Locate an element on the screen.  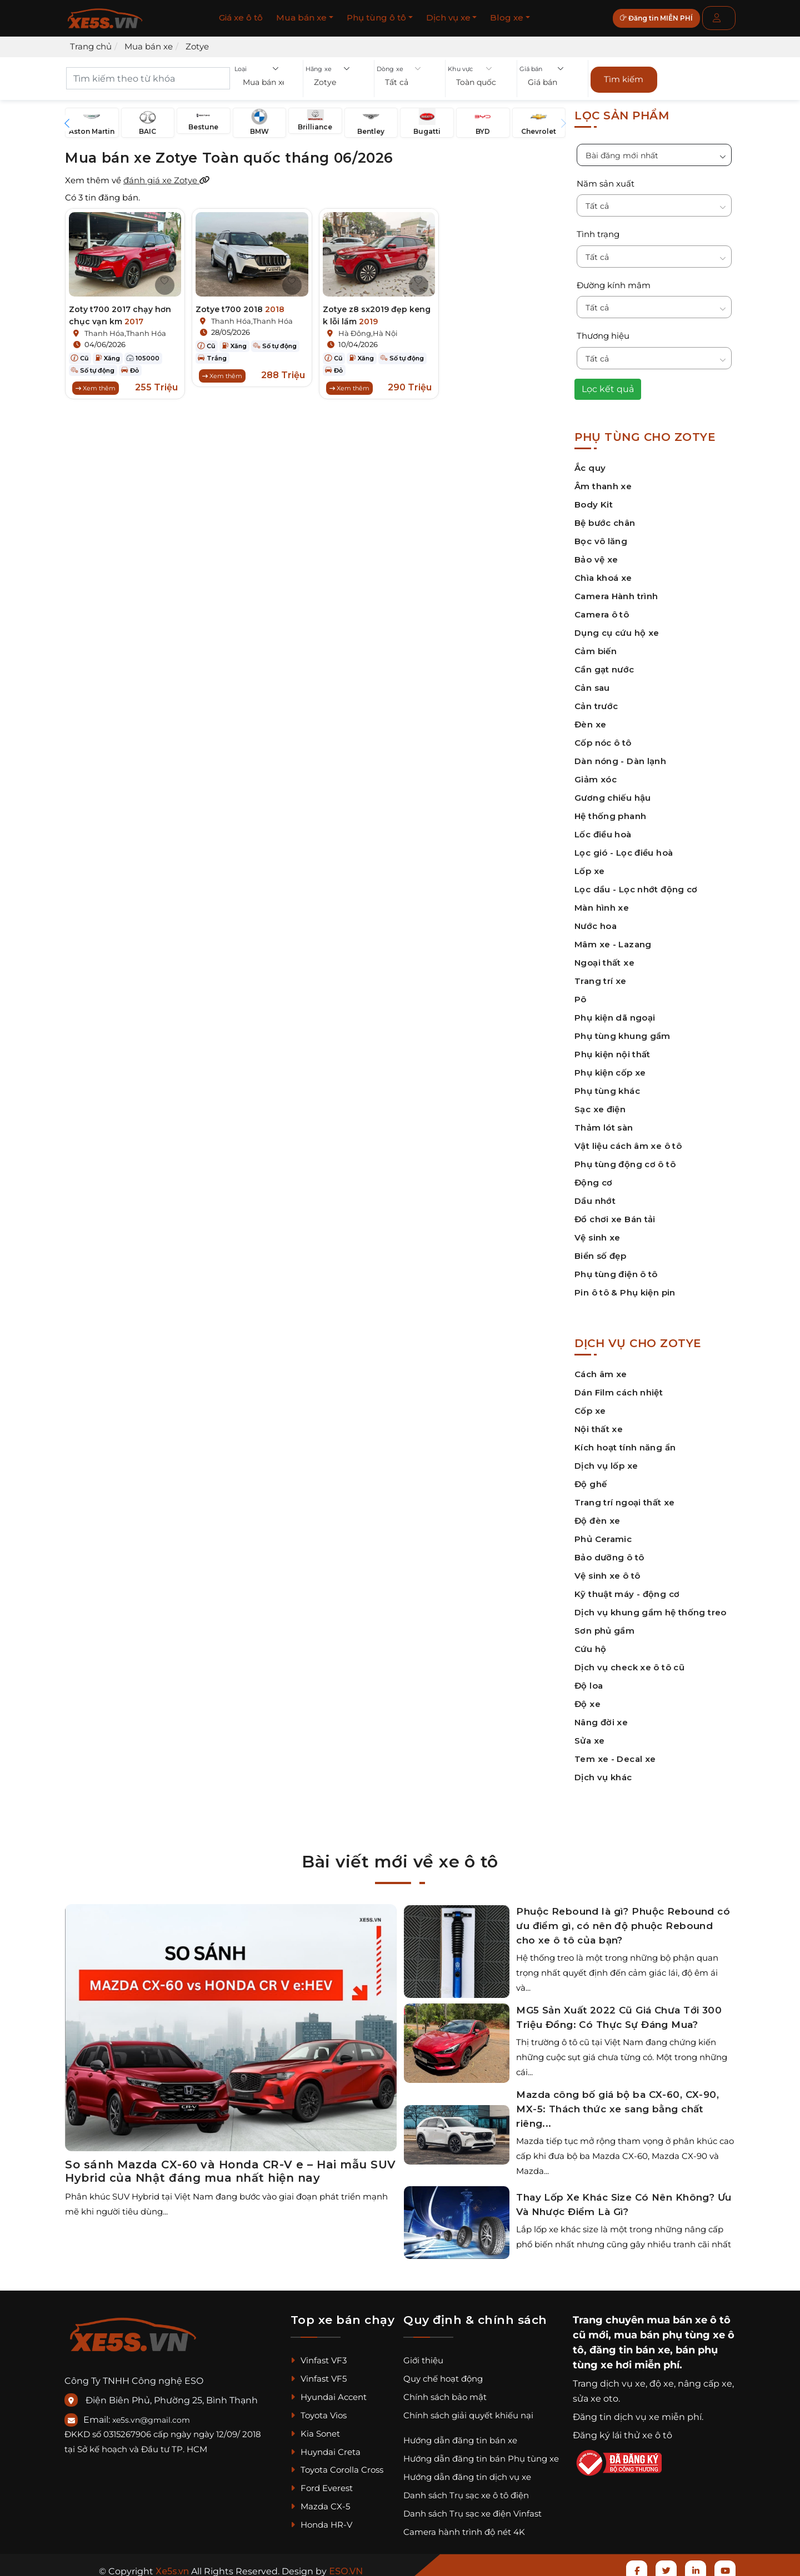
Trang trí ngoại thất xe is located at coordinates (624, 1497).